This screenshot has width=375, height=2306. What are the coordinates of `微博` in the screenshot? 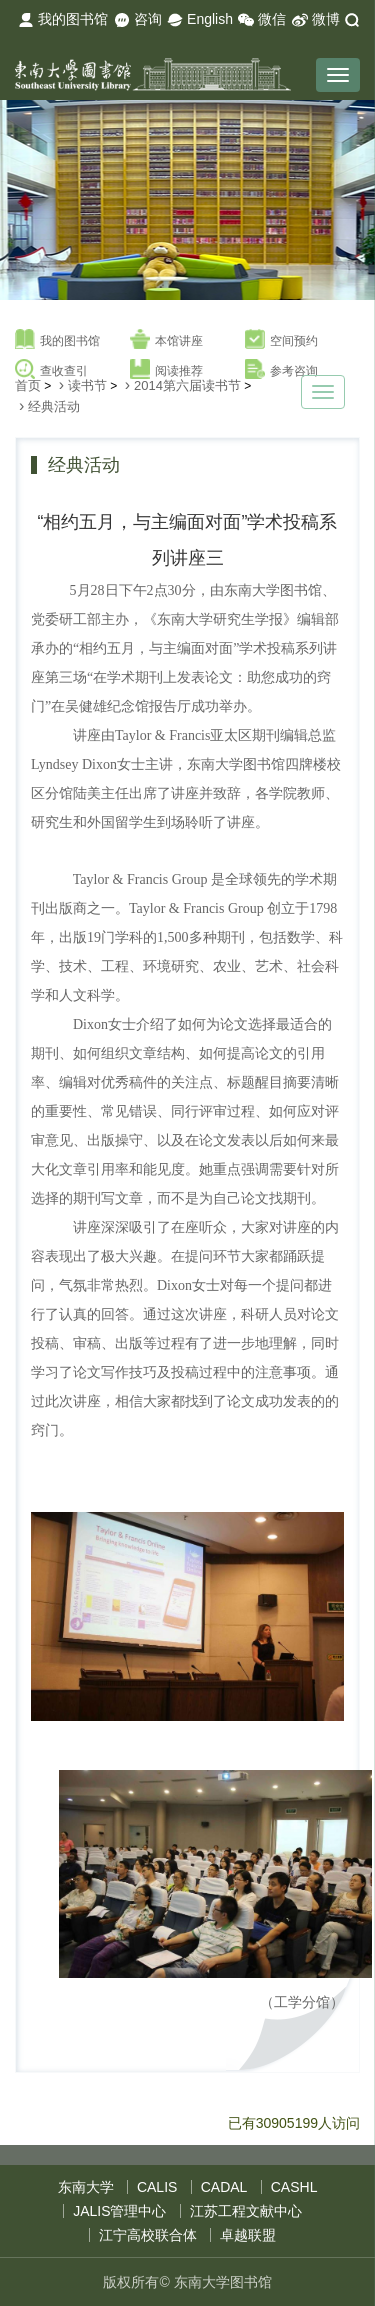 It's located at (316, 20).